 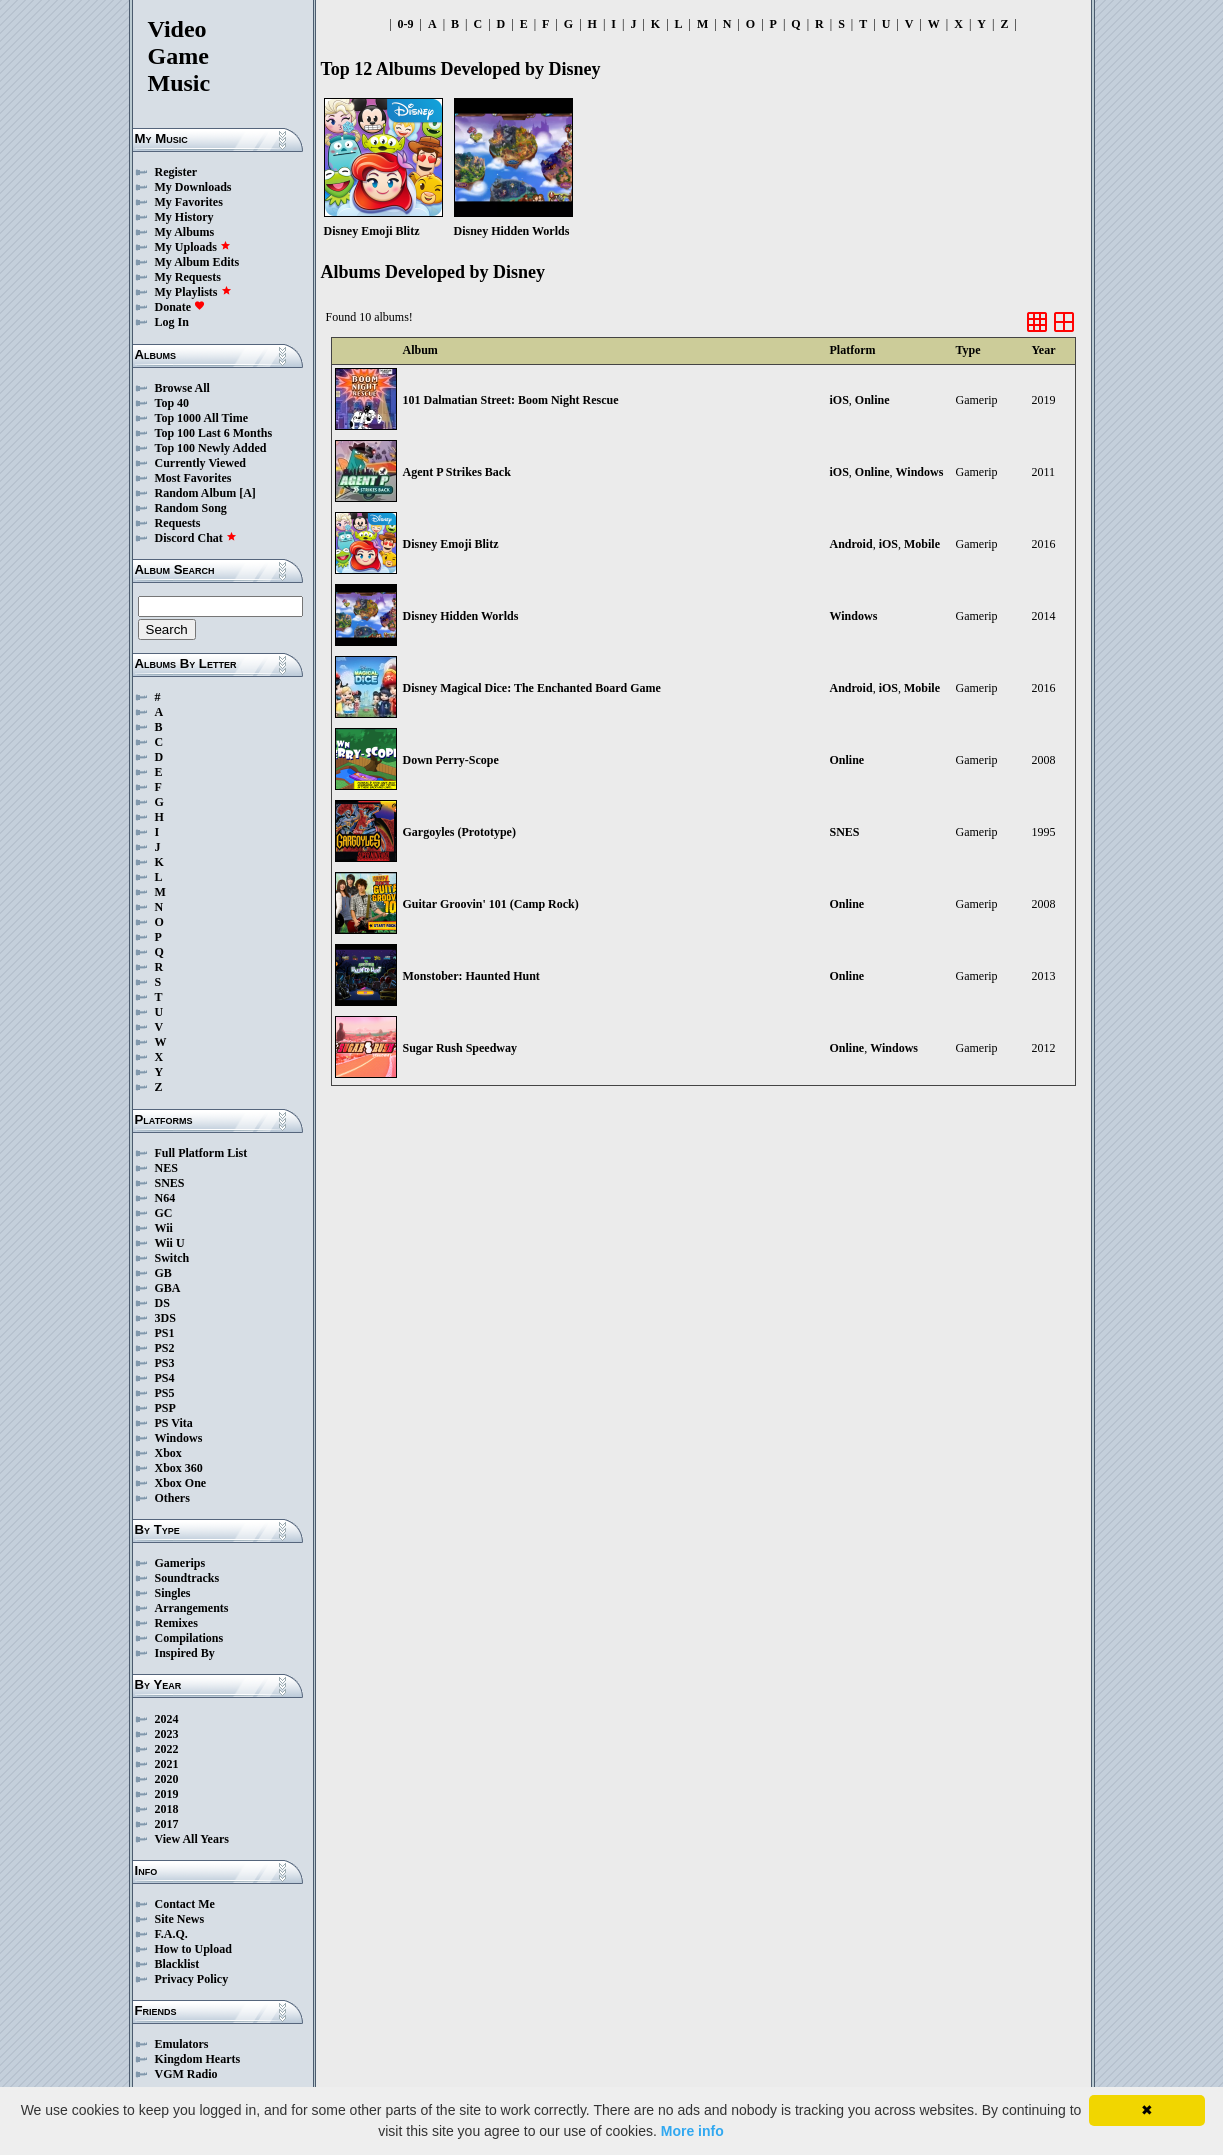 What do you see at coordinates (165, 1318) in the screenshot?
I see `3DS` at bounding box center [165, 1318].